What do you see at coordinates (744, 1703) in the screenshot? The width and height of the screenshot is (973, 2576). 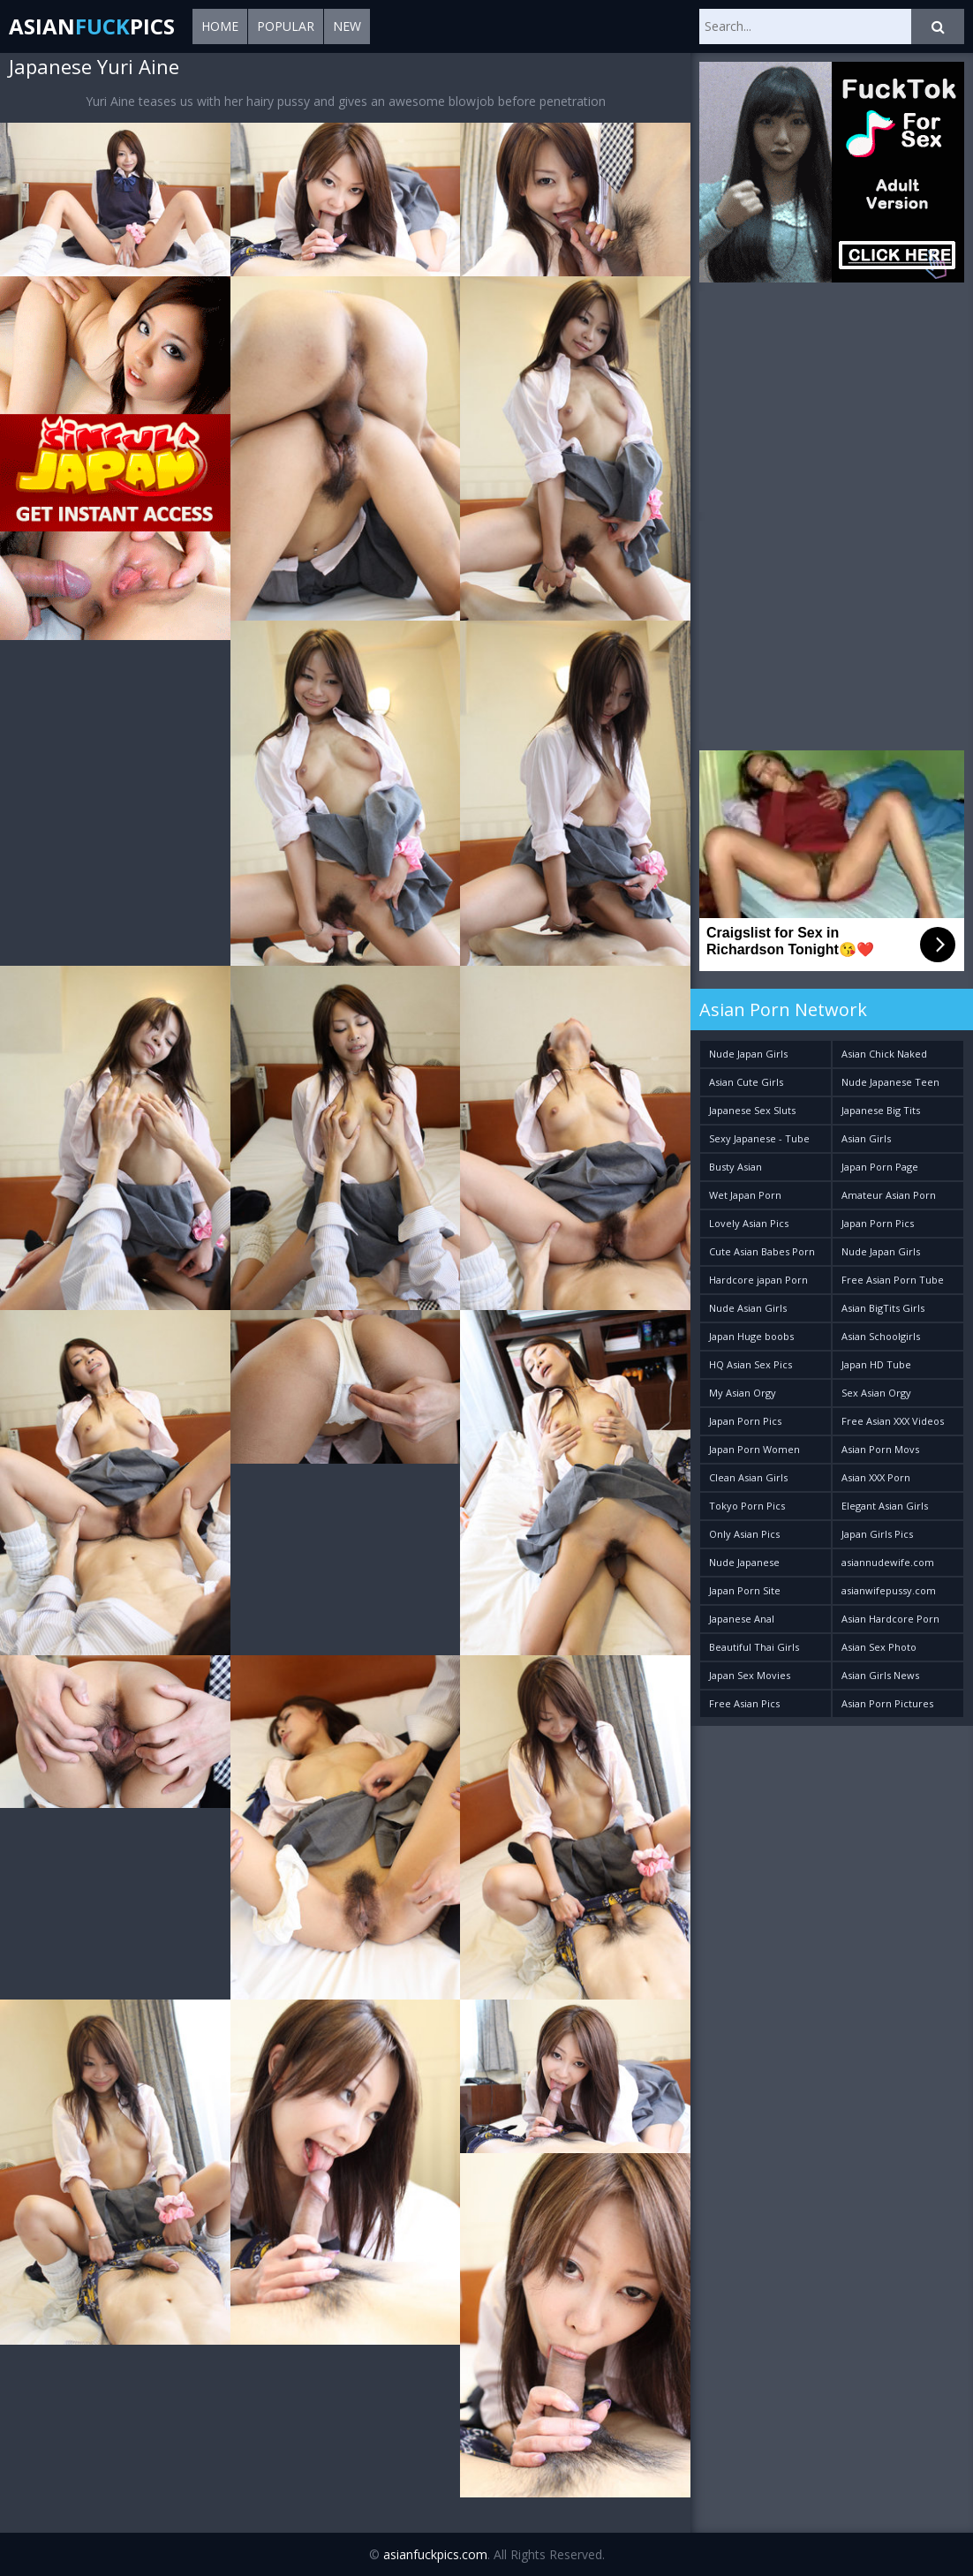 I see `Free Asian Pics` at bounding box center [744, 1703].